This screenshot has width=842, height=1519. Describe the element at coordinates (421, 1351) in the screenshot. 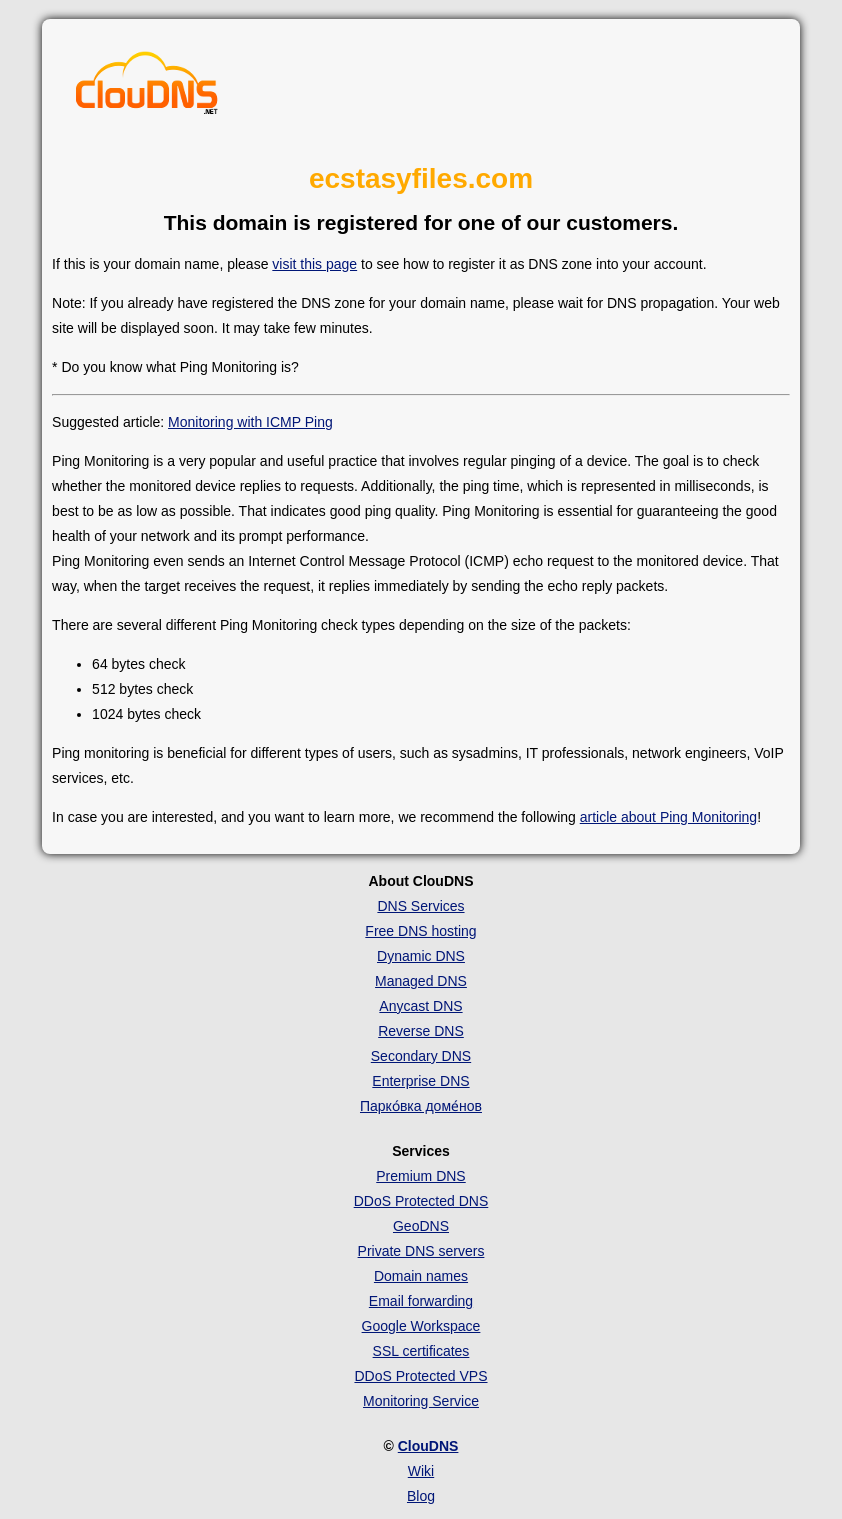

I see `SSL certificates` at that location.